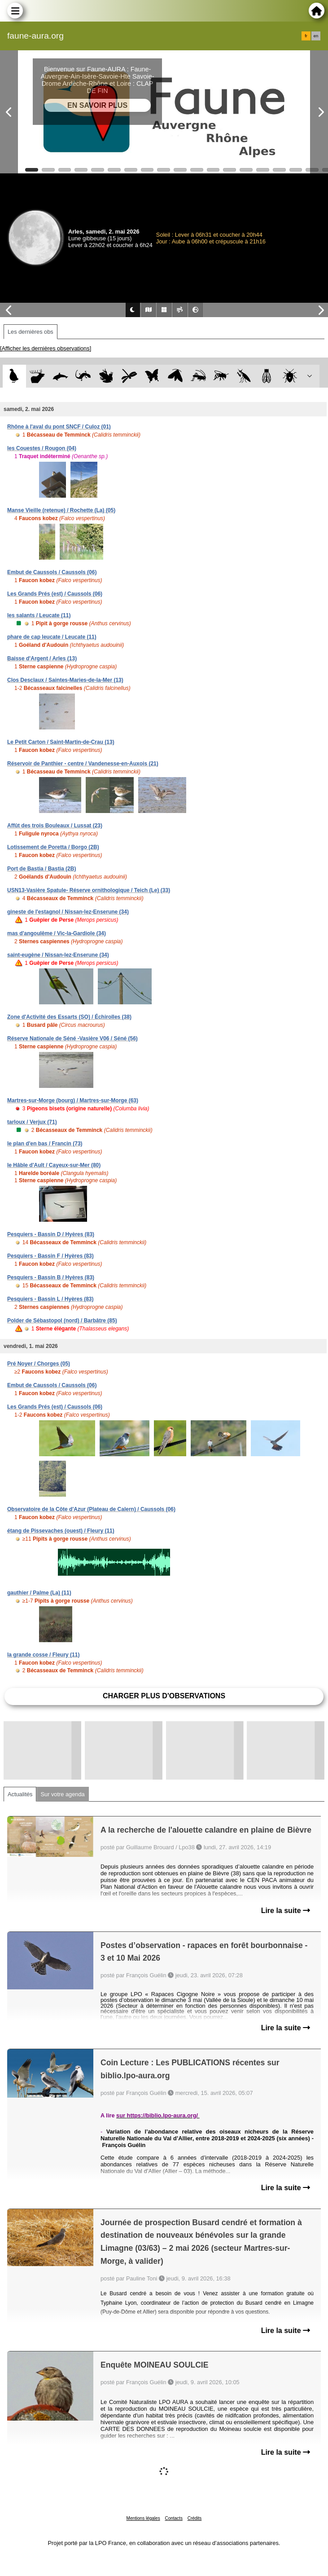 The width and height of the screenshot is (328, 2576). What do you see at coordinates (51, 572) in the screenshot?
I see `Embut de Caussols / Caussols (06)` at bounding box center [51, 572].